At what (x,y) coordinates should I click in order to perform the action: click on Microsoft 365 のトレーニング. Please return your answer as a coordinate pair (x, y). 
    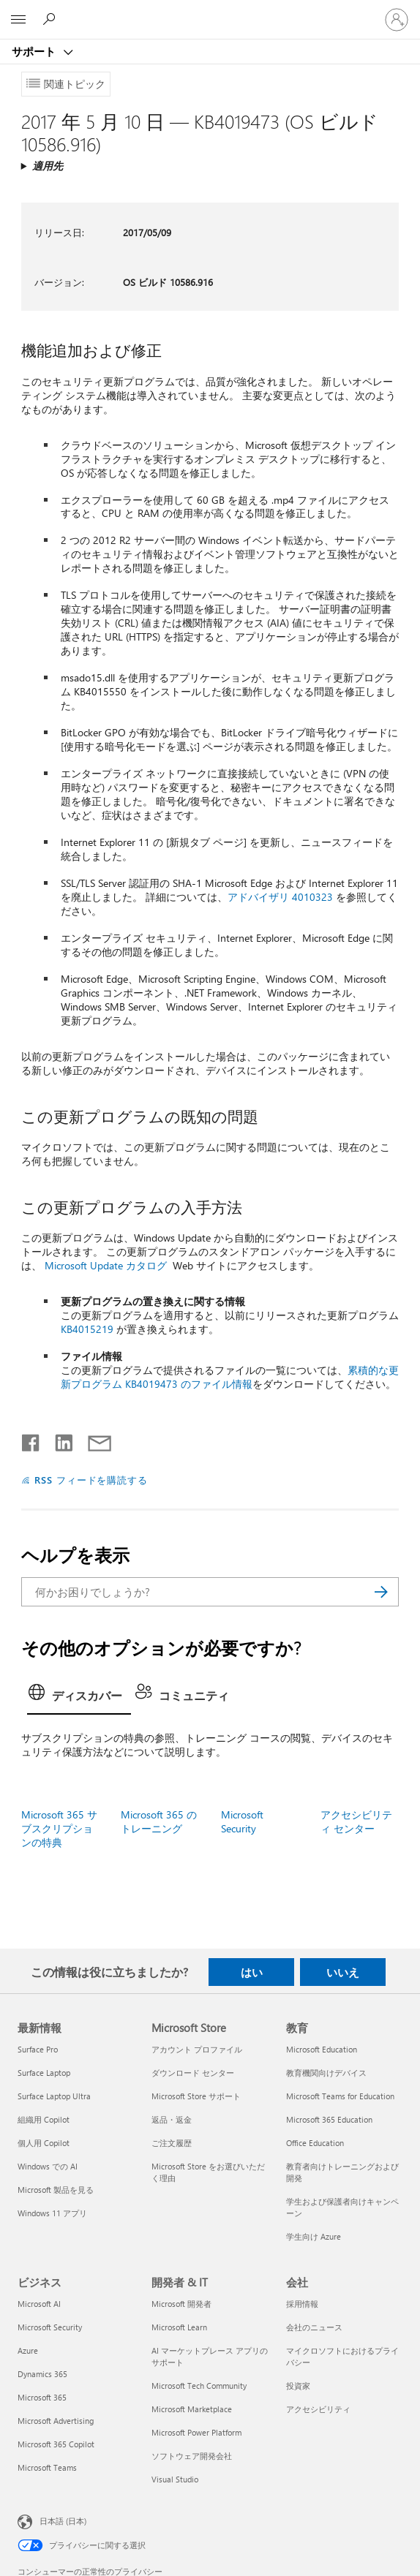
    Looking at the image, I should click on (159, 1821).